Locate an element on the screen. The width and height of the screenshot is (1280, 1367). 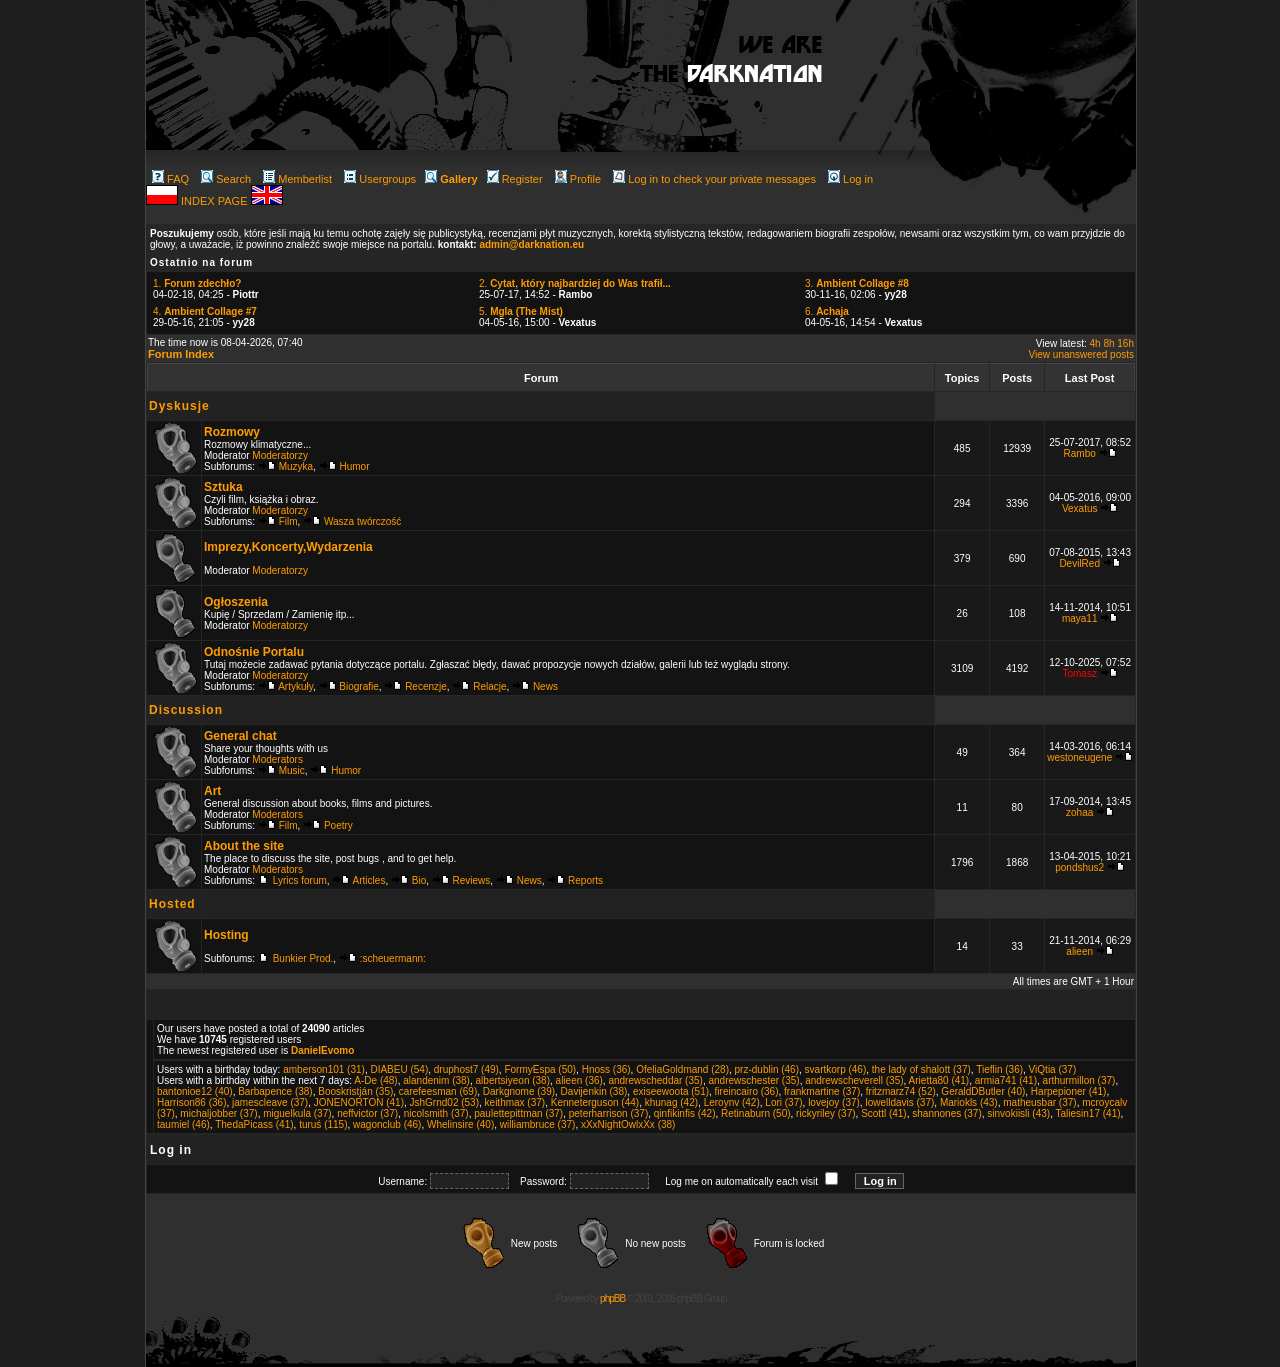
exiseewoota (51) is located at coordinates (671, 1091).